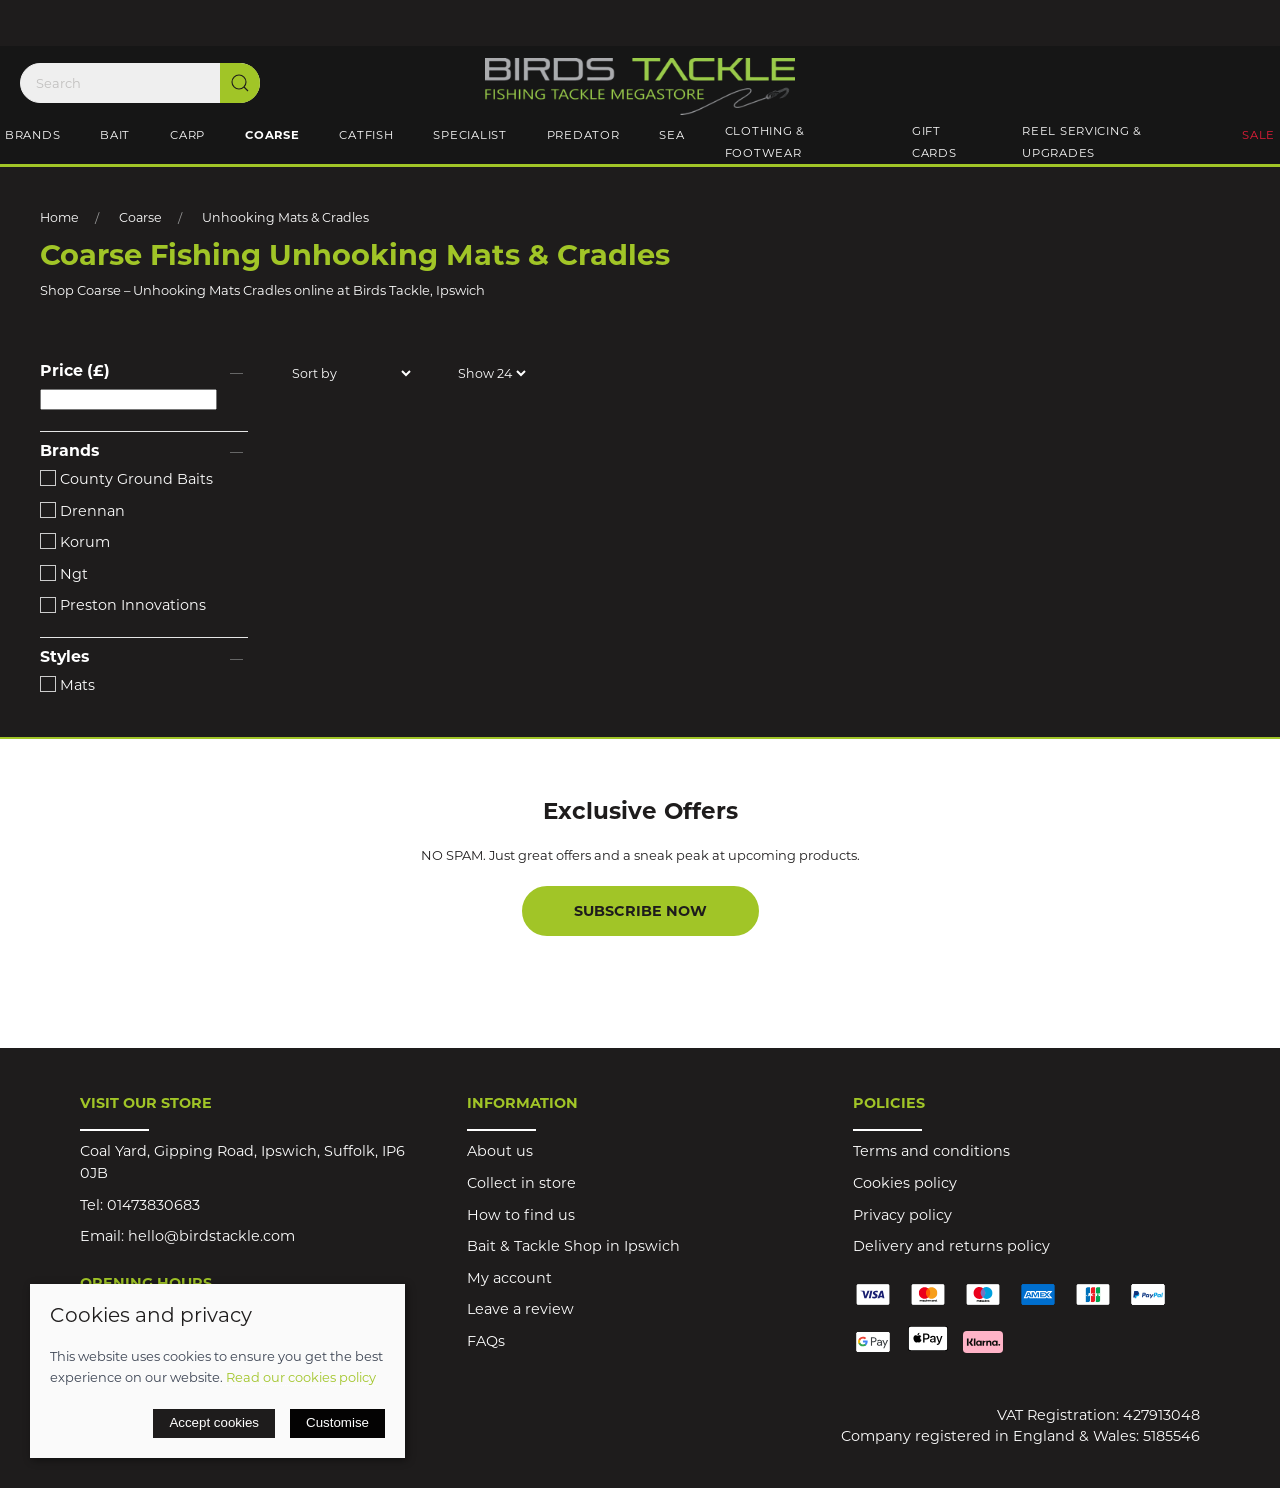 The width and height of the screenshot is (1280, 1488). I want to click on Accept cookies, so click(214, 1422).